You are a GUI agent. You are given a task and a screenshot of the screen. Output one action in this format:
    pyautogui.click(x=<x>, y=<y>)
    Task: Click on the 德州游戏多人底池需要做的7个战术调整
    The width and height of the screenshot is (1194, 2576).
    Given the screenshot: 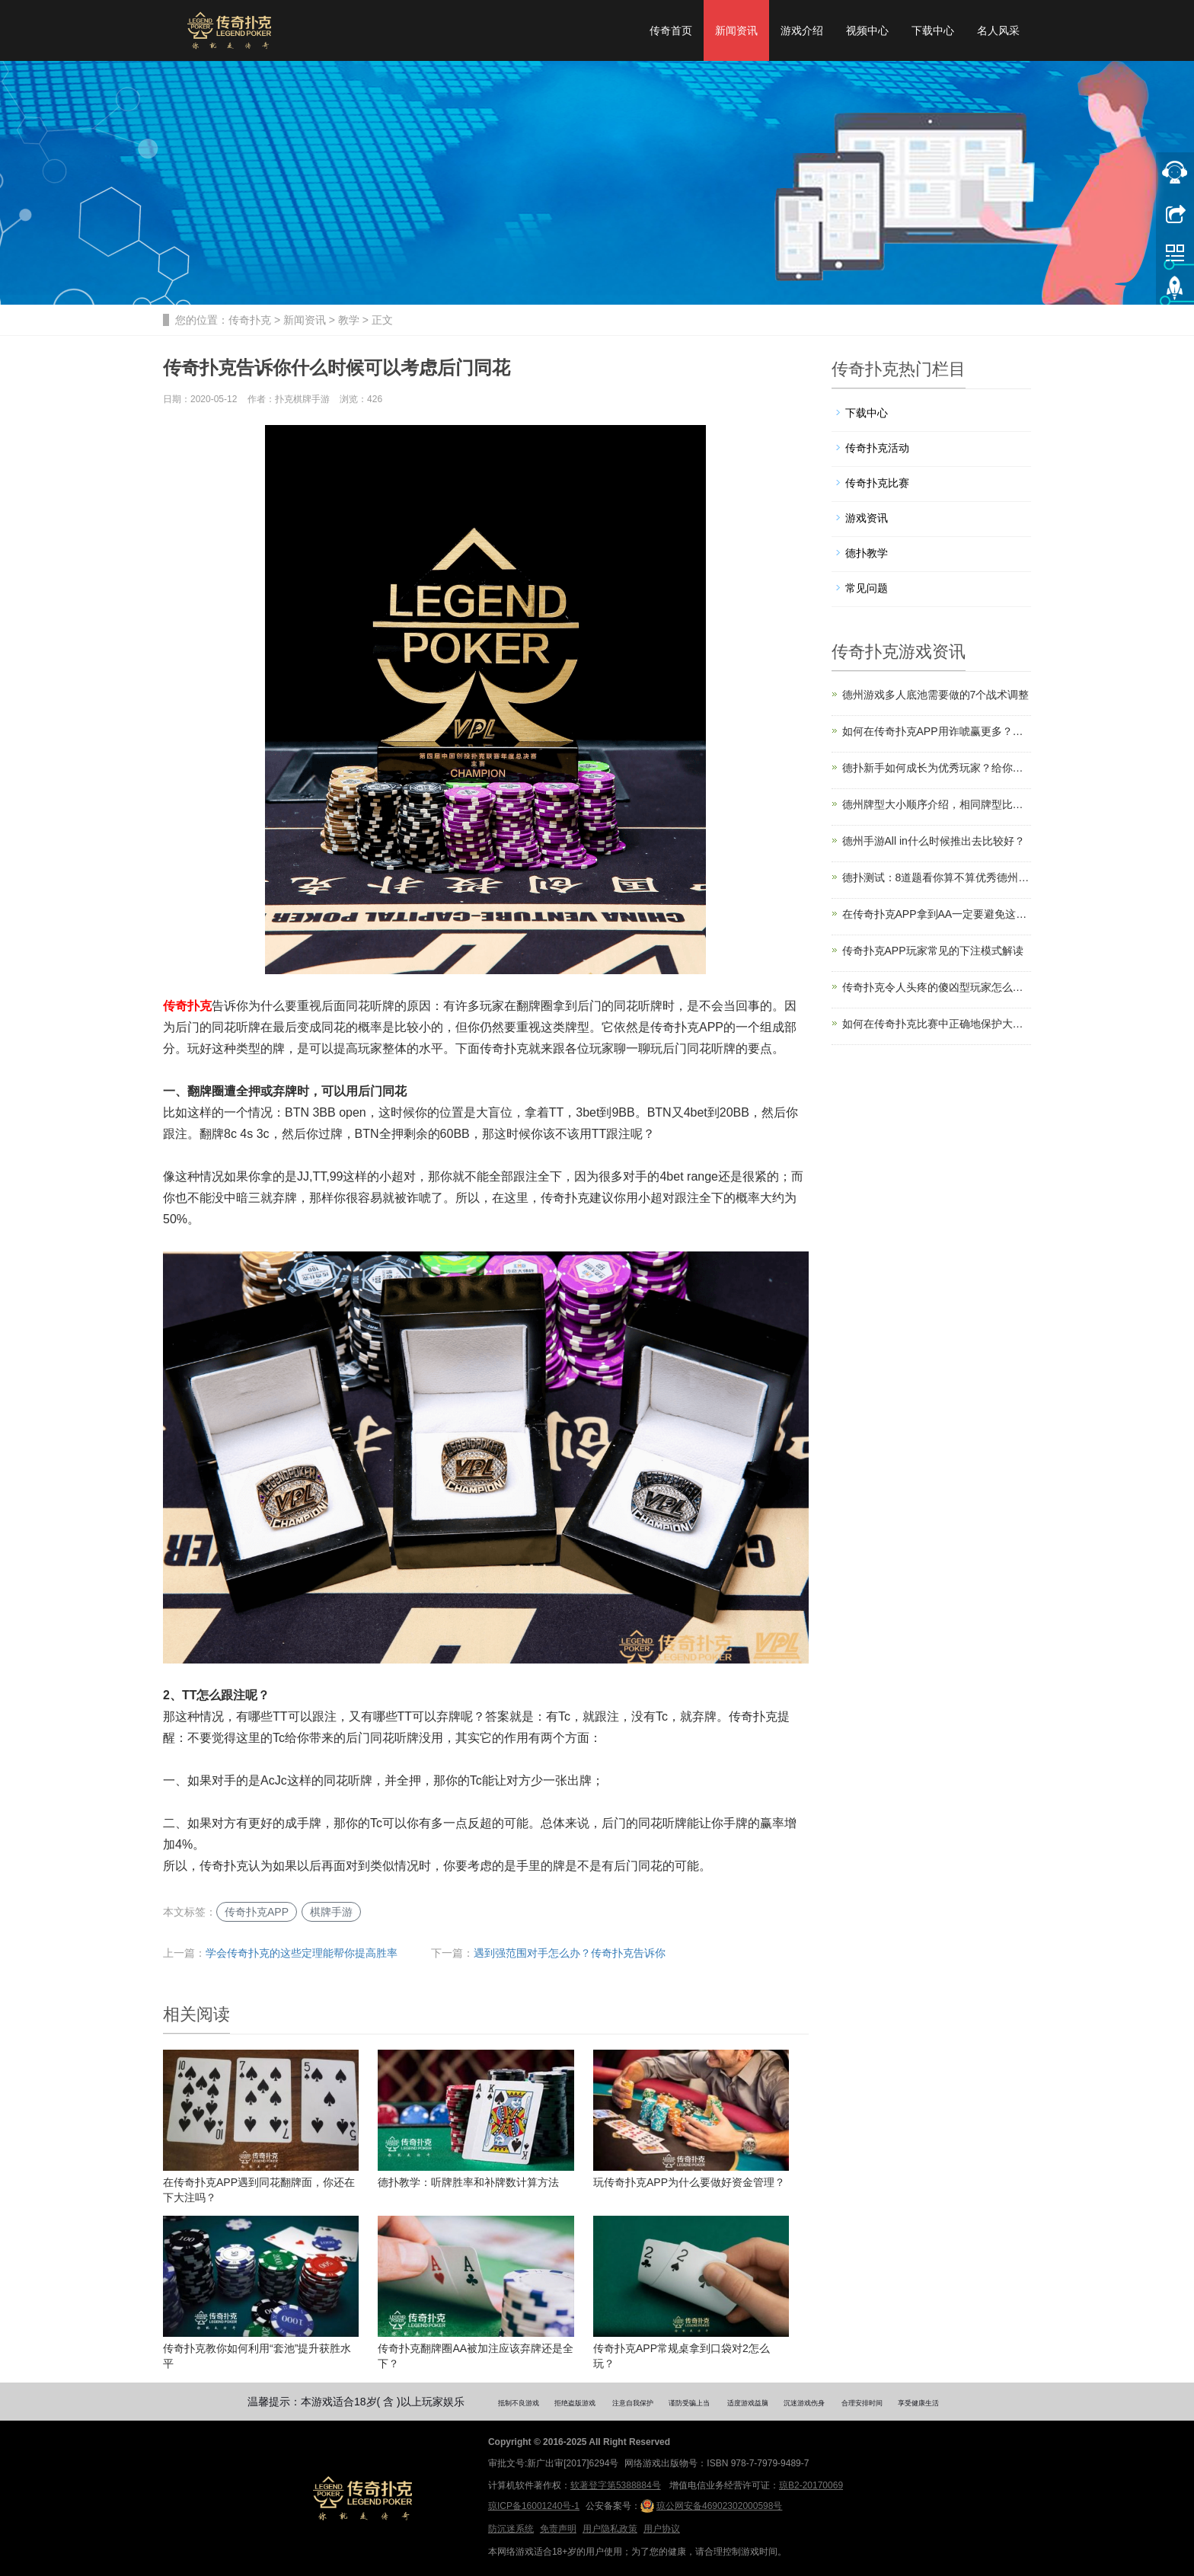 What is the action you would take?
    pyautogui.click(x=936, y=695)
    